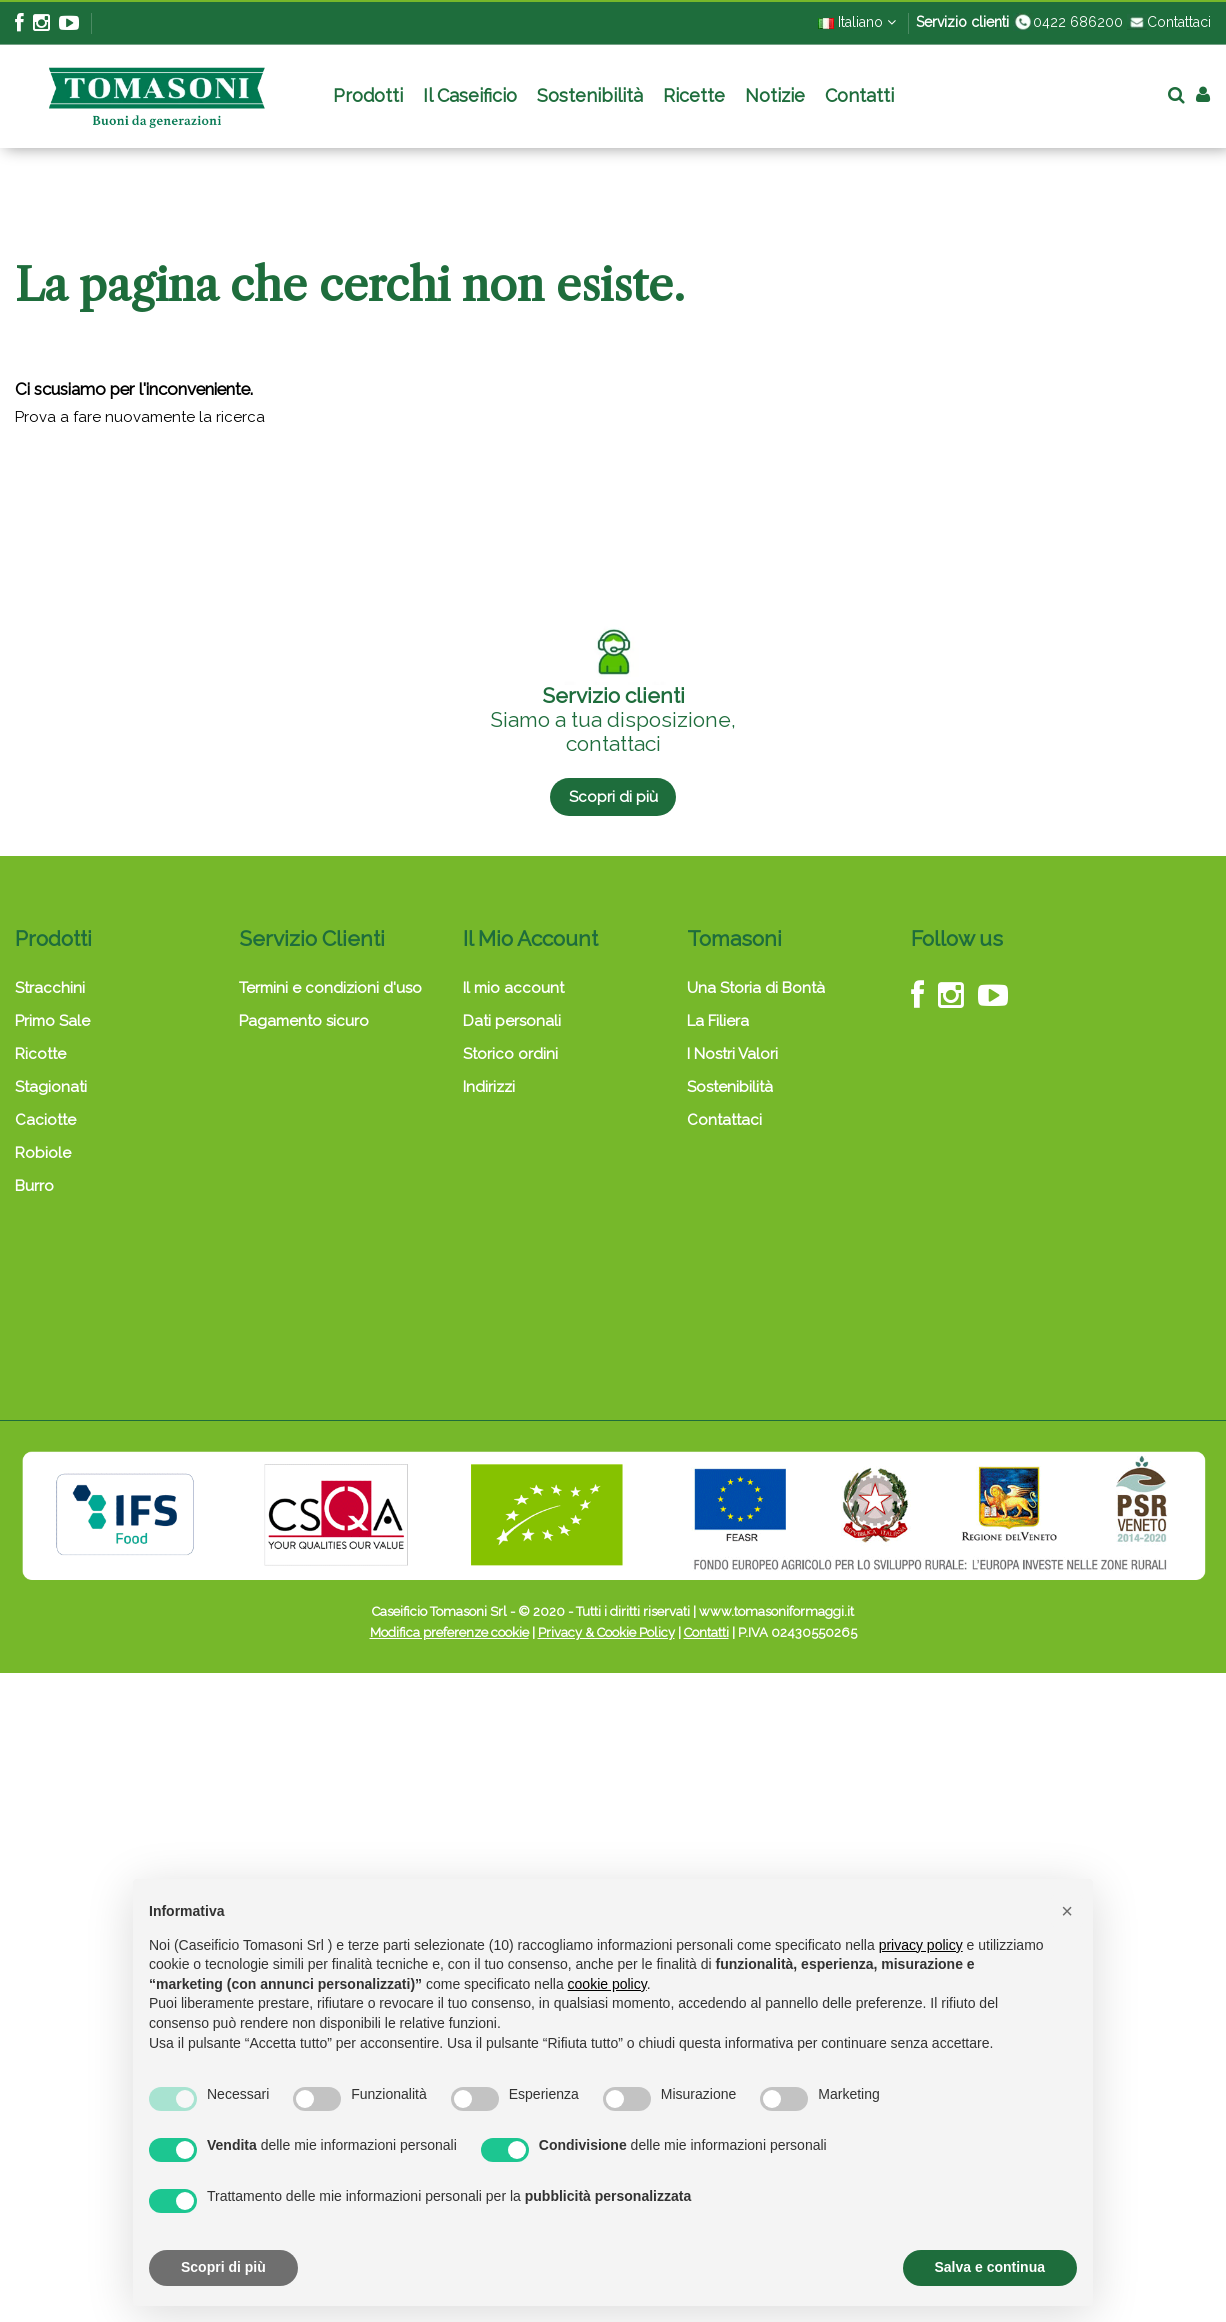 This screenshot has width=1226, height=2322. I want to click on Stagionati, so click(51, 1087).